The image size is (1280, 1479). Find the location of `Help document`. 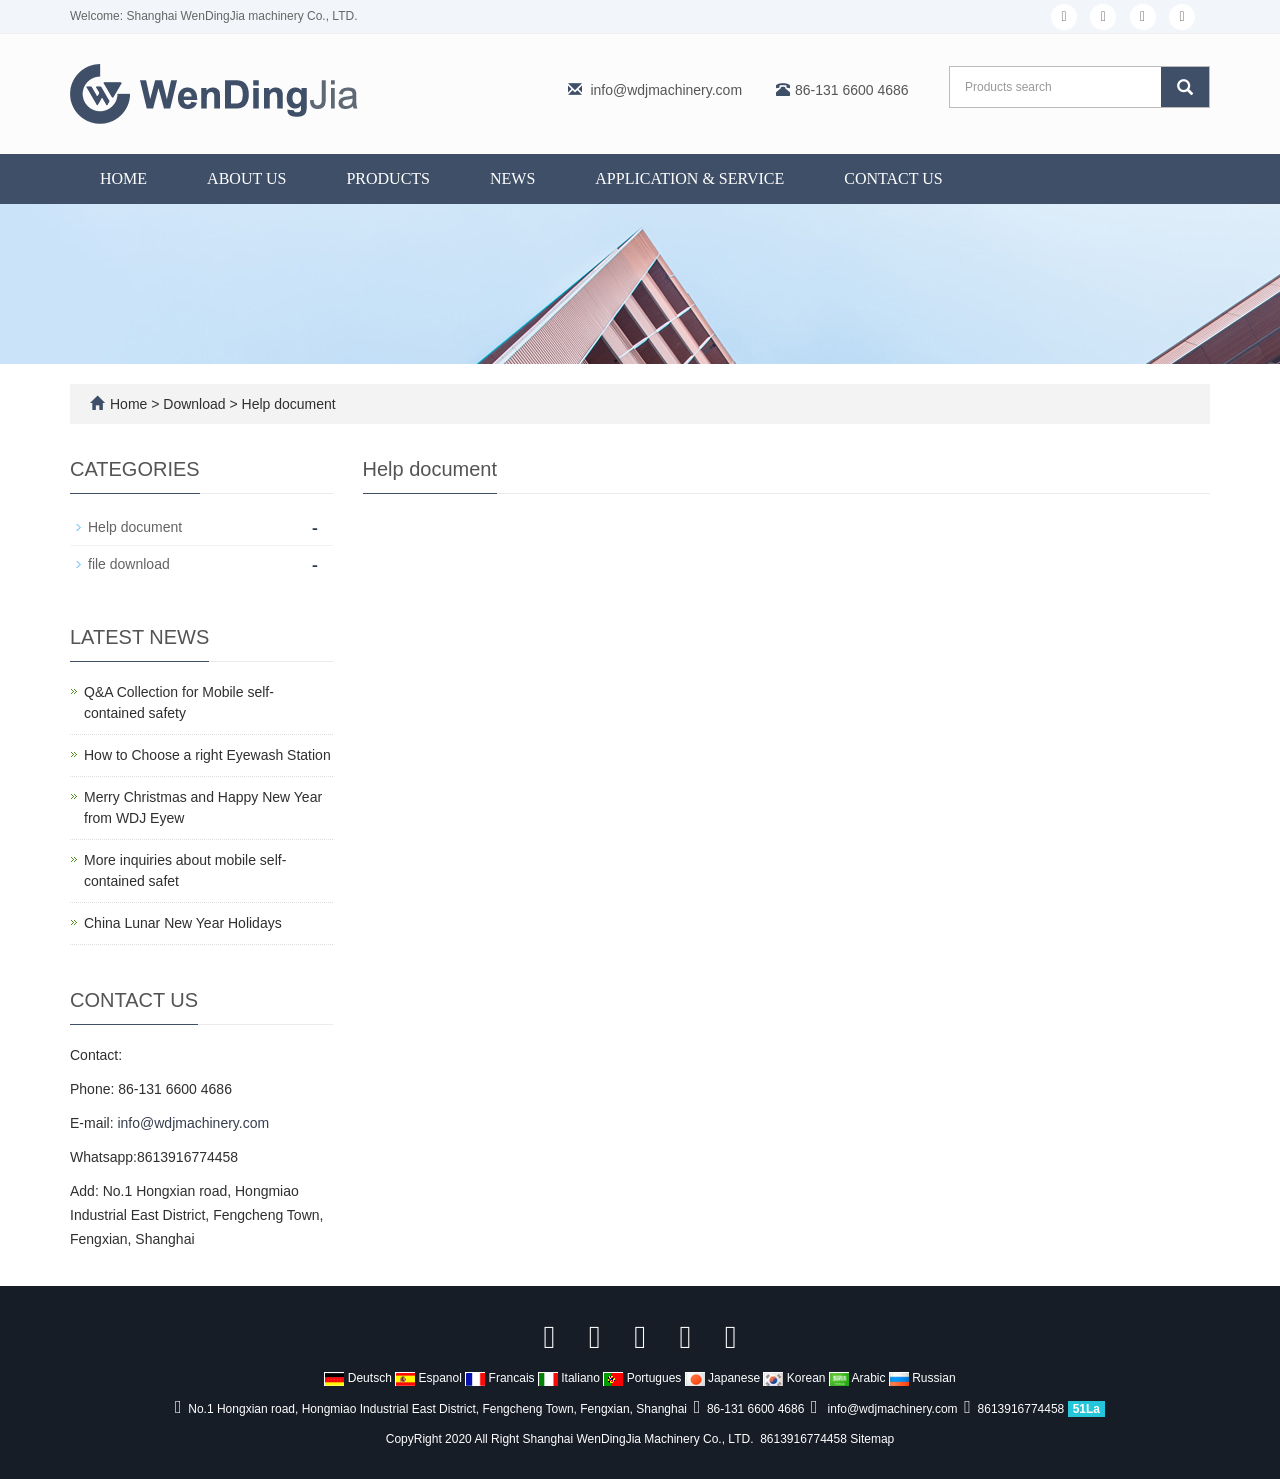

Help document is located at coordinates (287, 404).